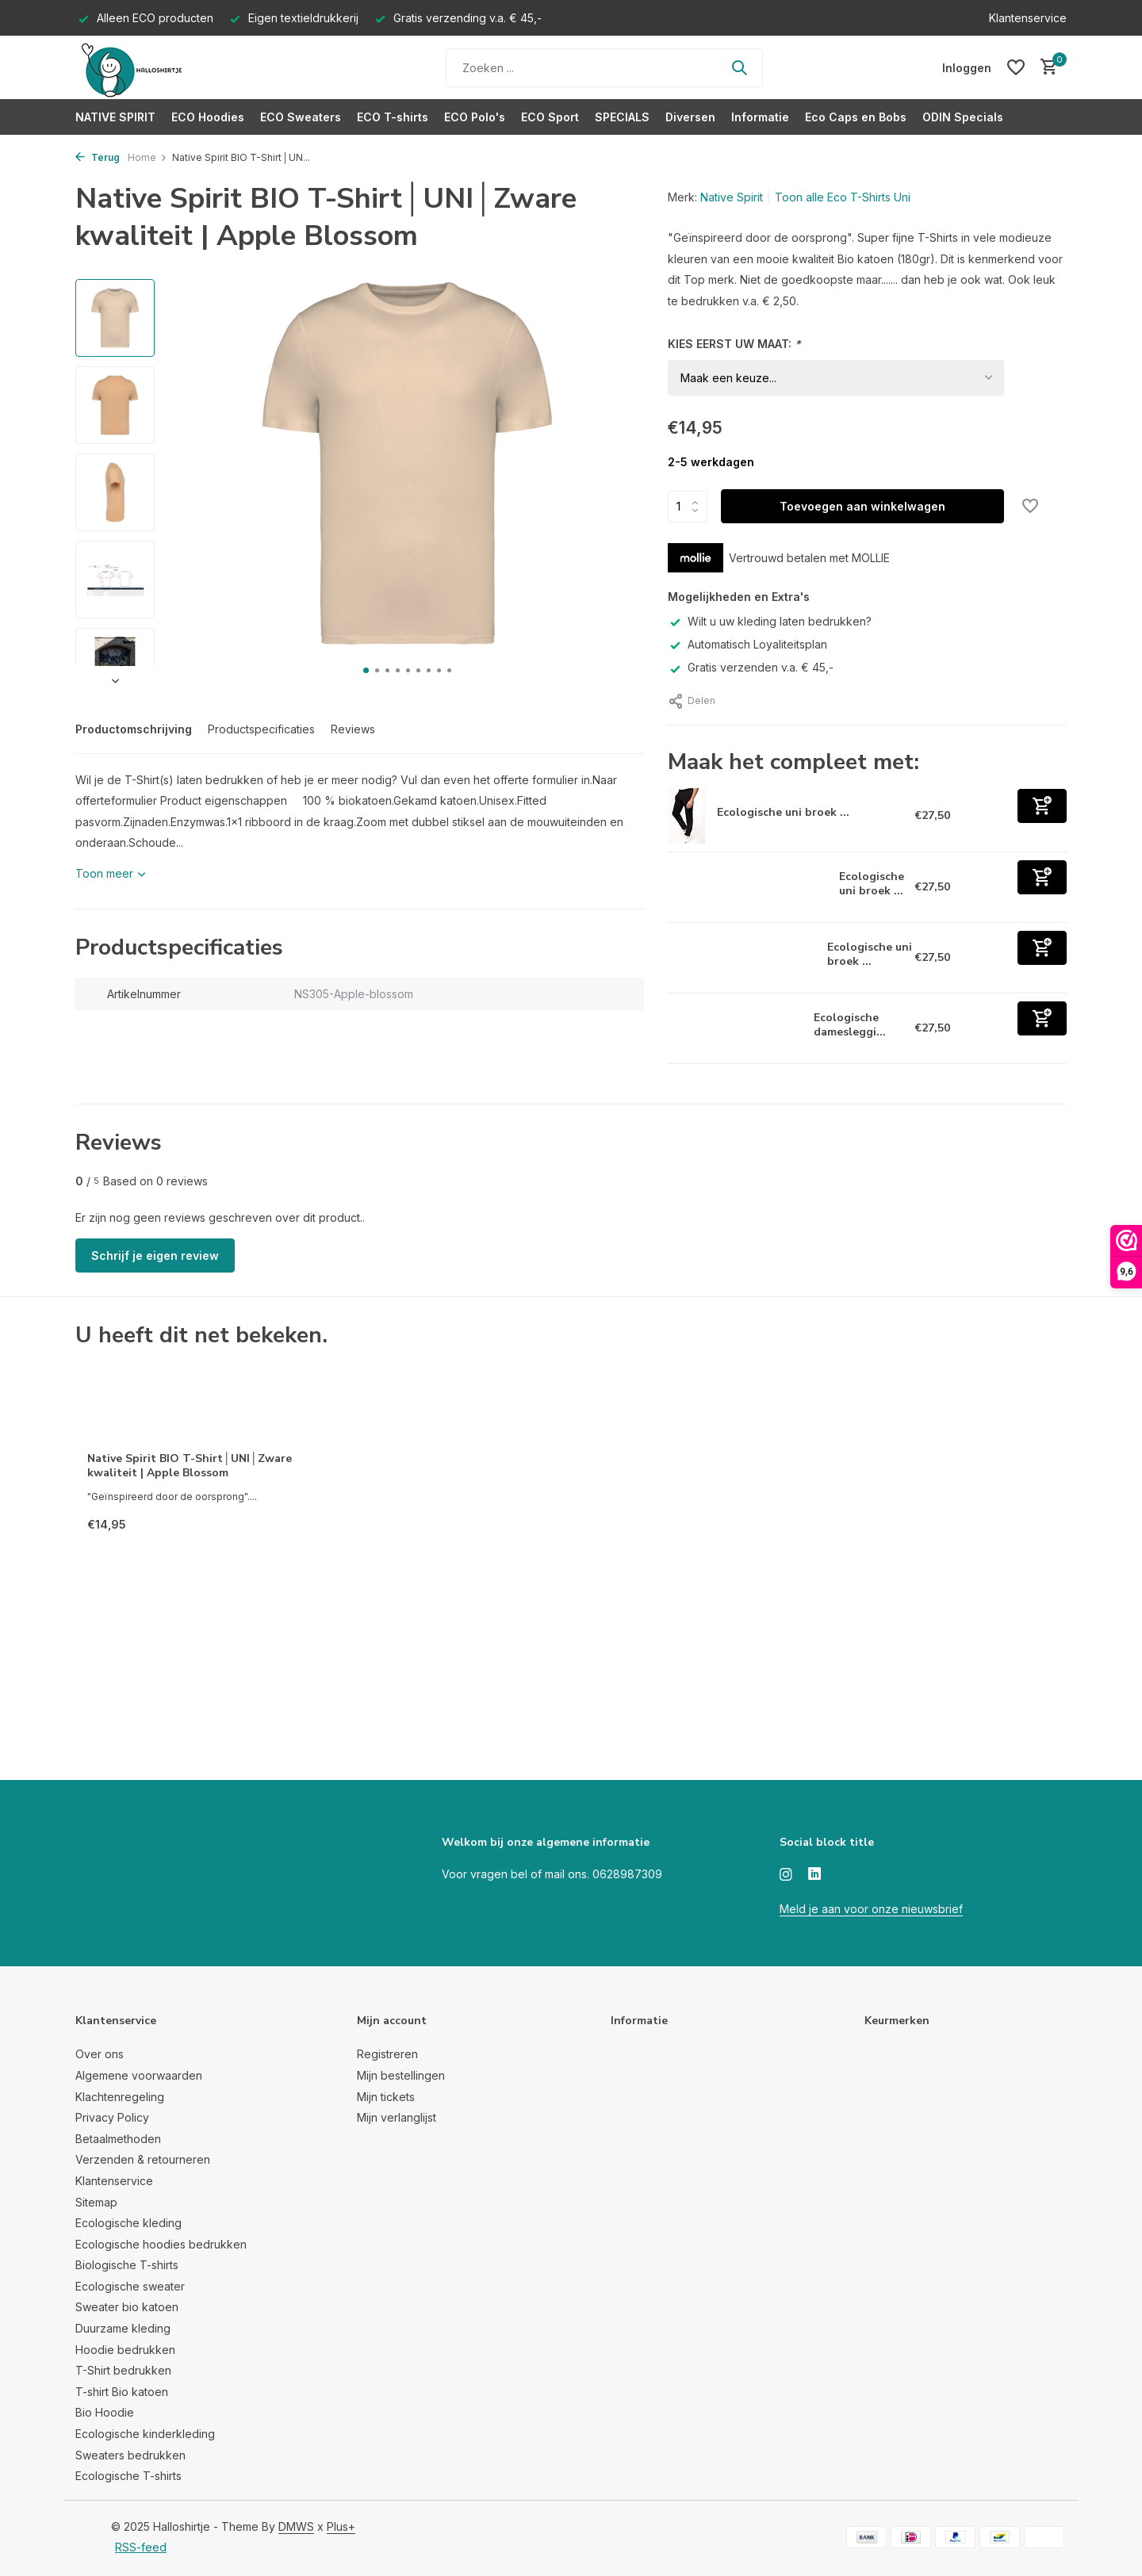 Image resolution: width=1142 pixels, height=2576 pixels. What do you see at coordinates (147, 157) in the screenshot?
I see `Home` at bounding box center [147, 157].